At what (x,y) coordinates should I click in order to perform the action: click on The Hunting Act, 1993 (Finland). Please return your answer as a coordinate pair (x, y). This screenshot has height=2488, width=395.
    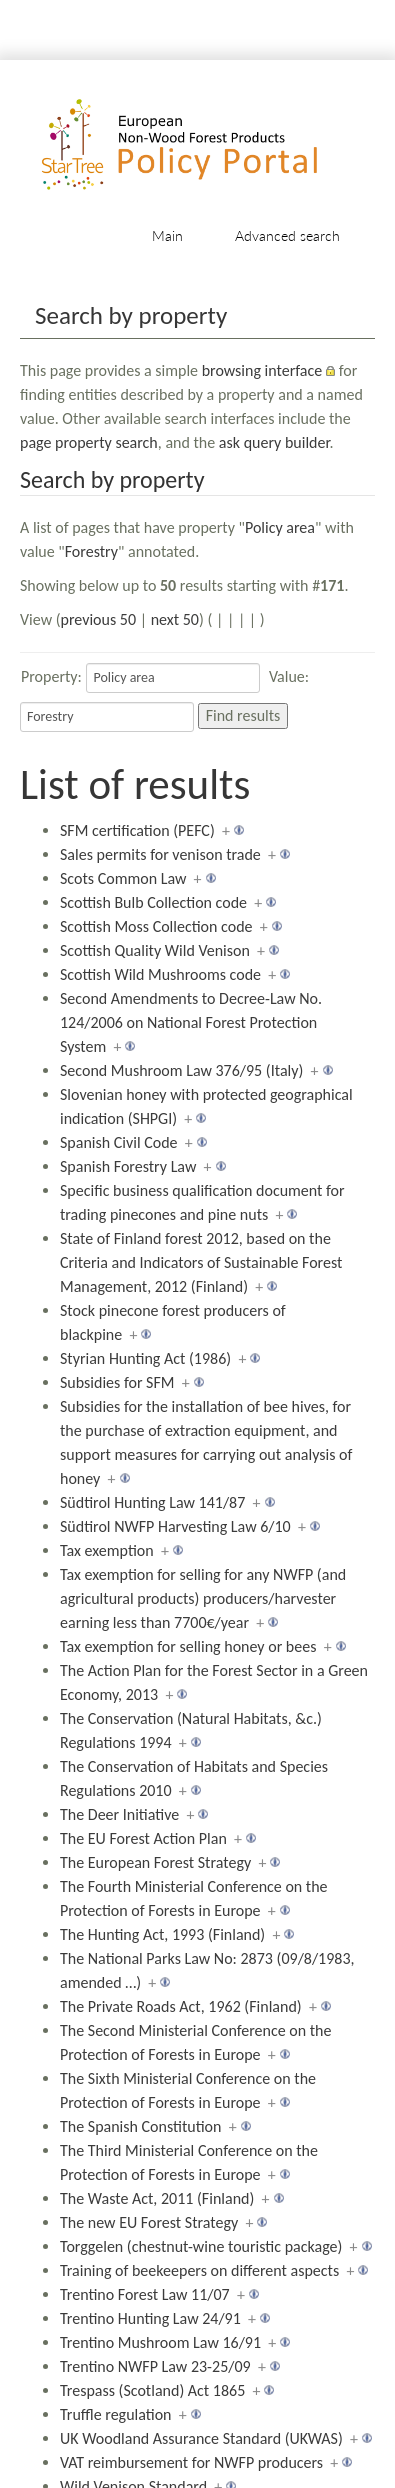
    Looking at the image, I should click on (162, 1934).